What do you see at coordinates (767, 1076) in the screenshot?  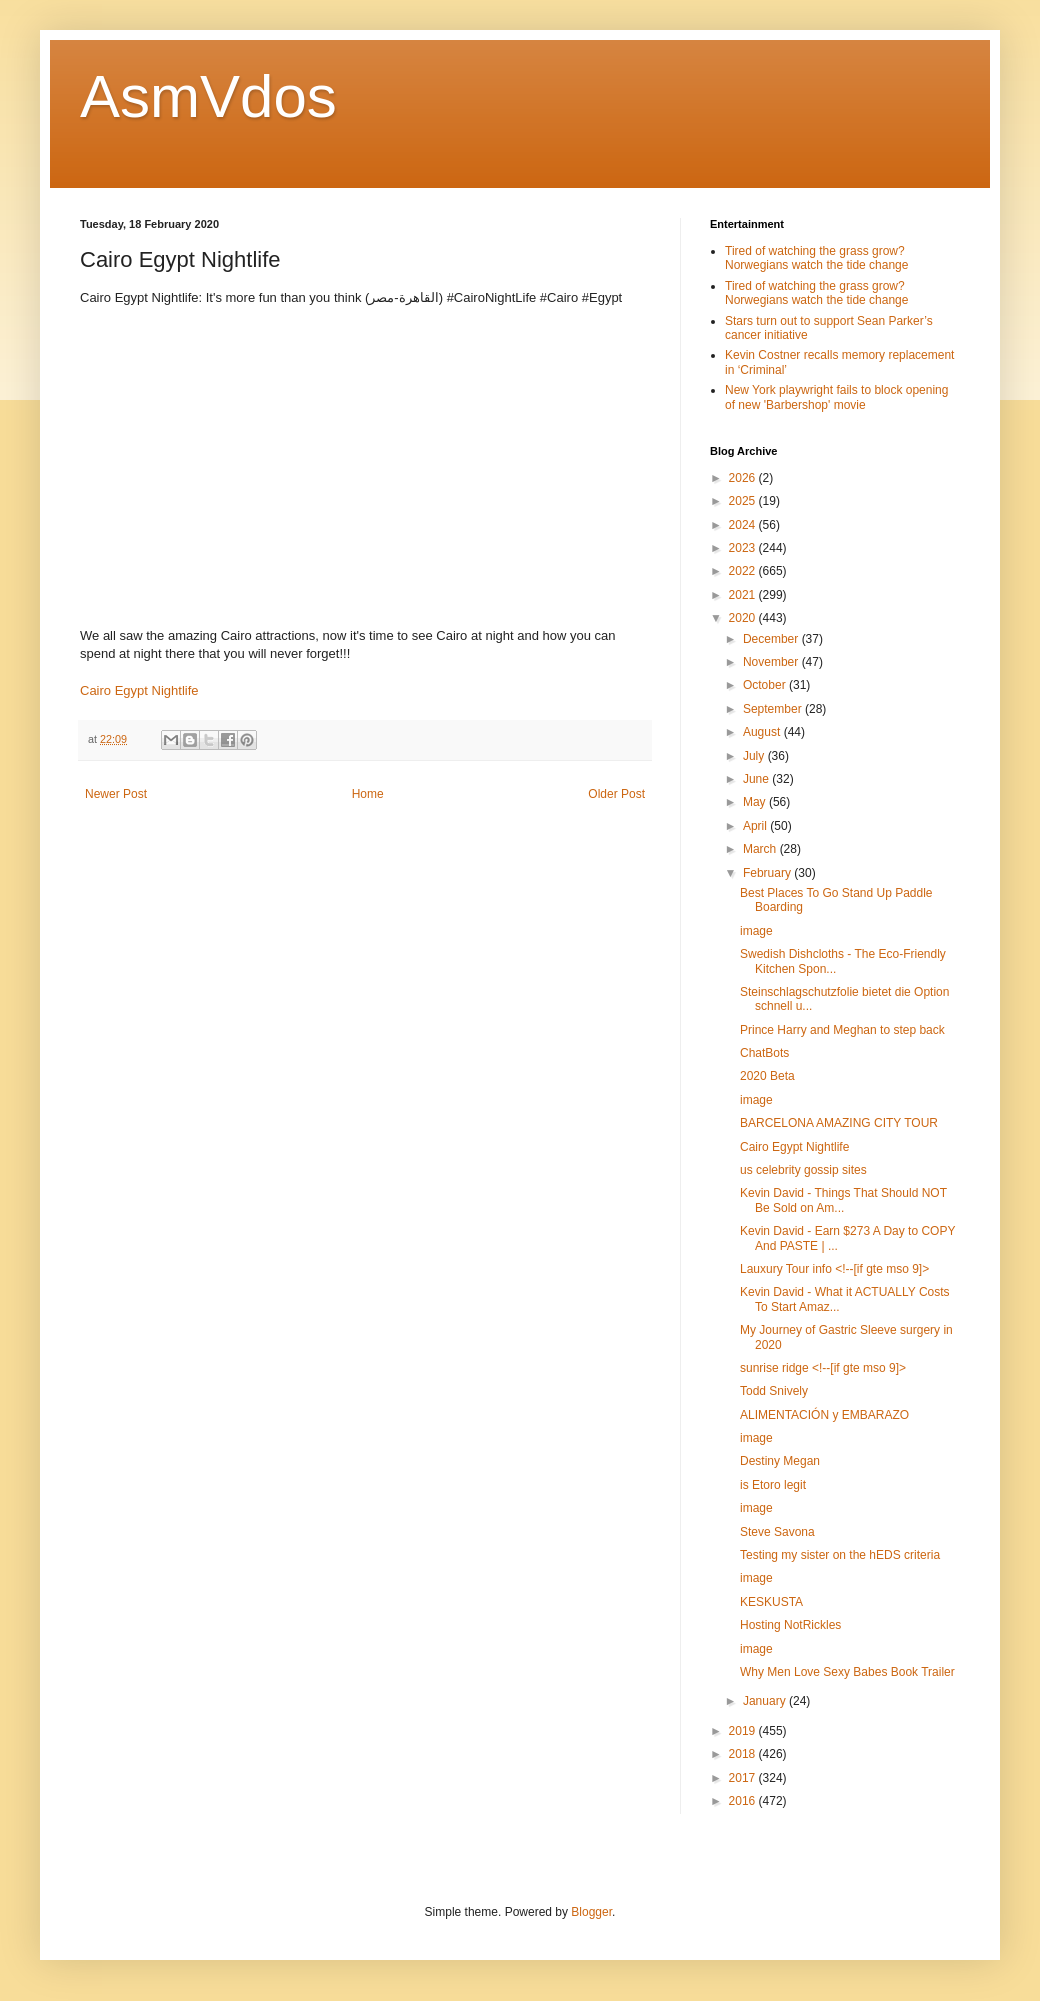 I see `2020 Beta` at bounding box center [767, 1076].